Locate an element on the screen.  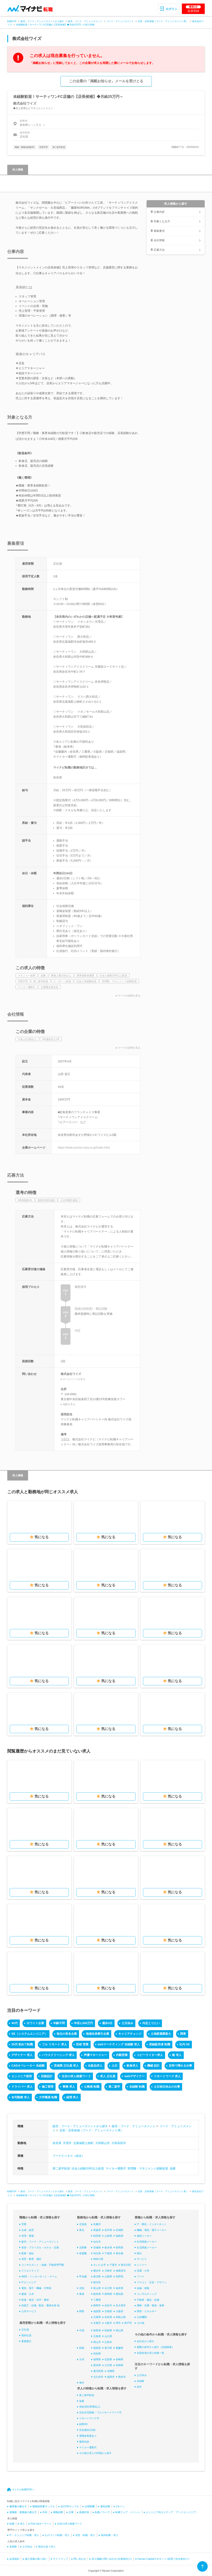
石川県 is located at coordinates (108, 2288).